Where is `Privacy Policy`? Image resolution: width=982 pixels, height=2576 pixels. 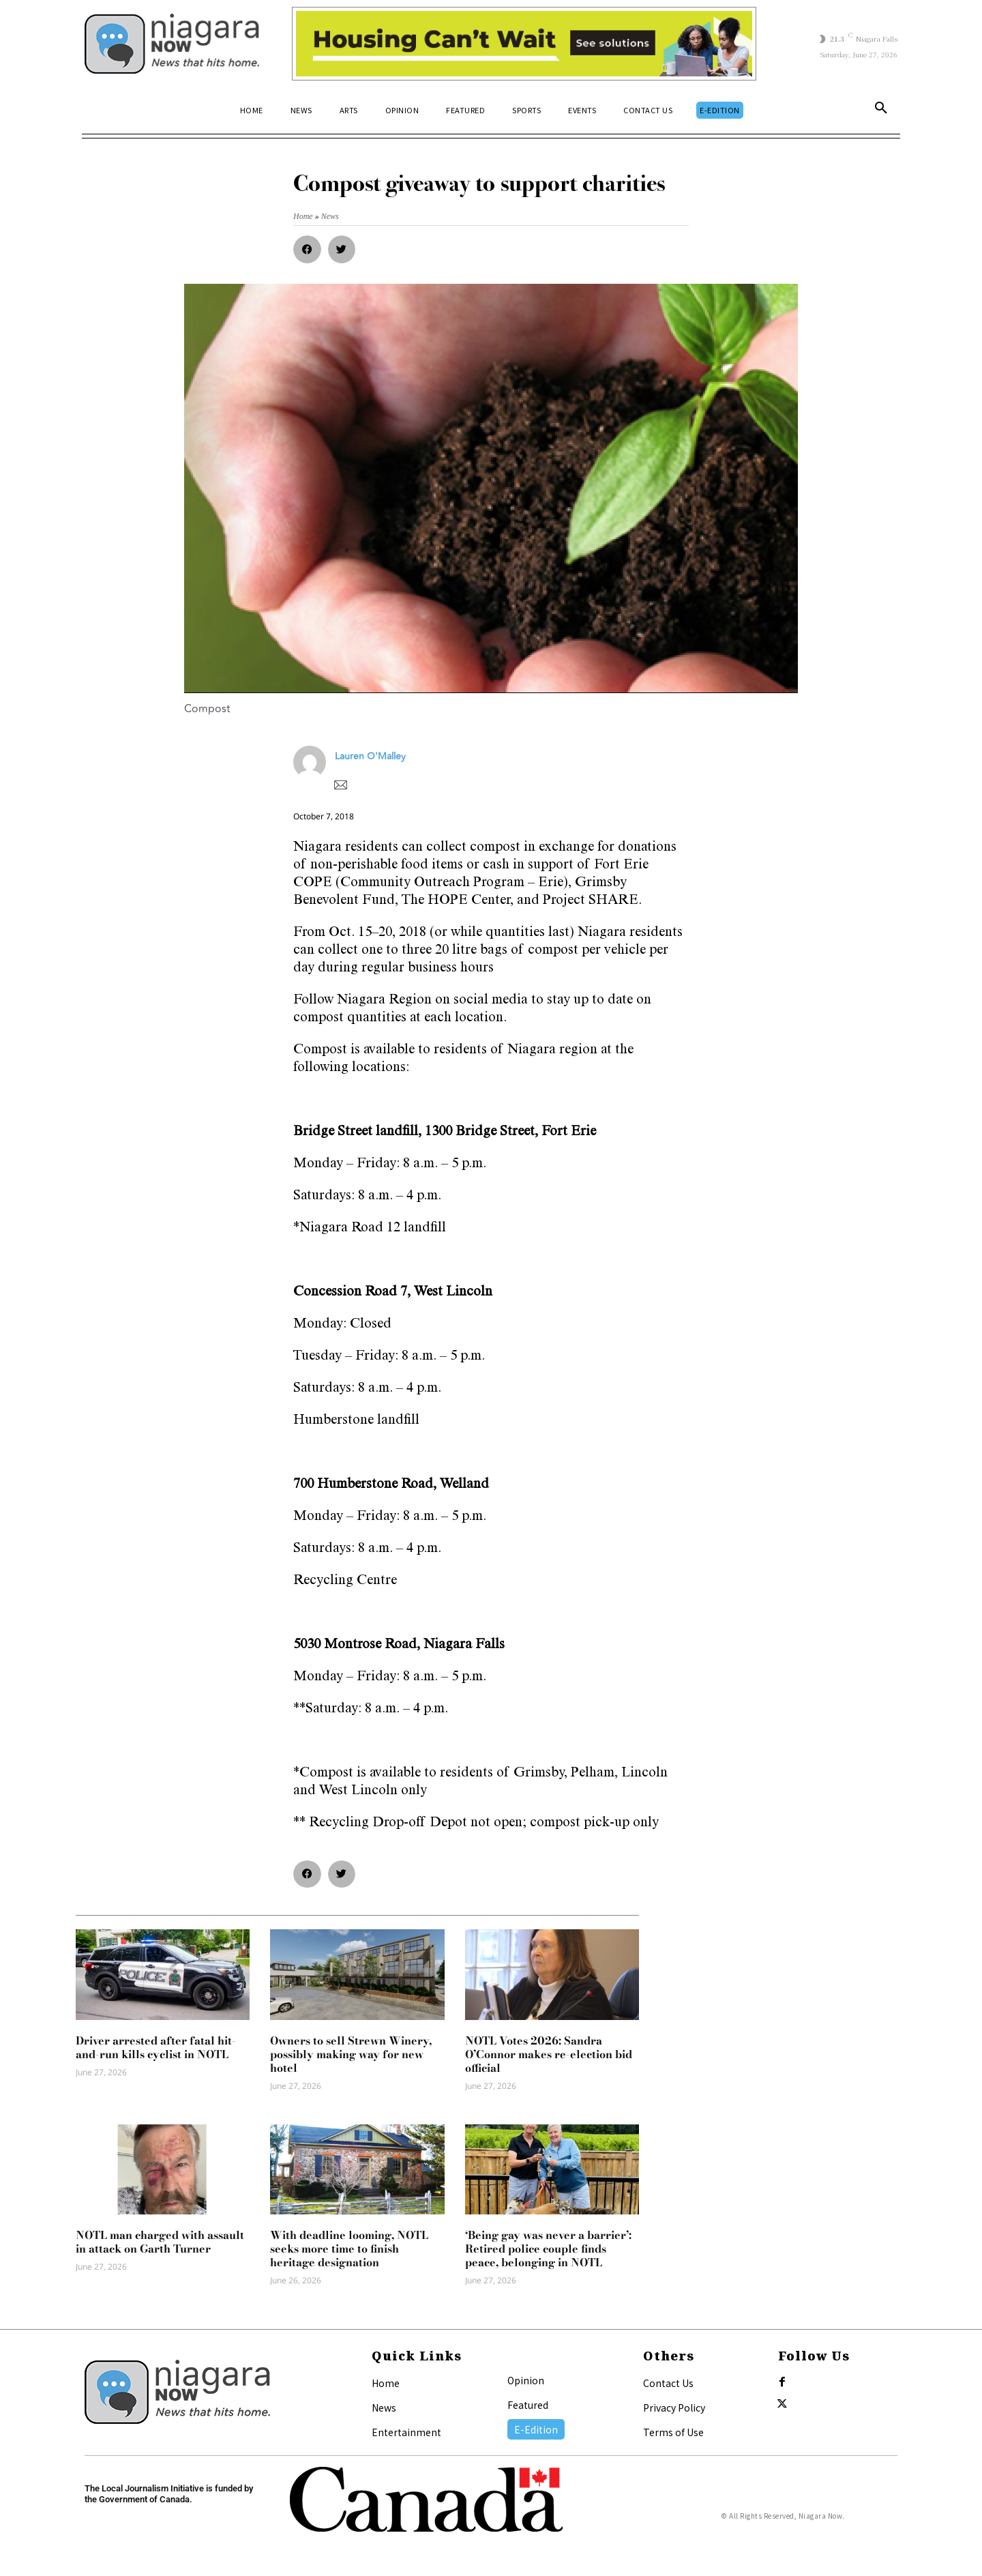
Privacy Policy is located at coordinates (674, 2407).